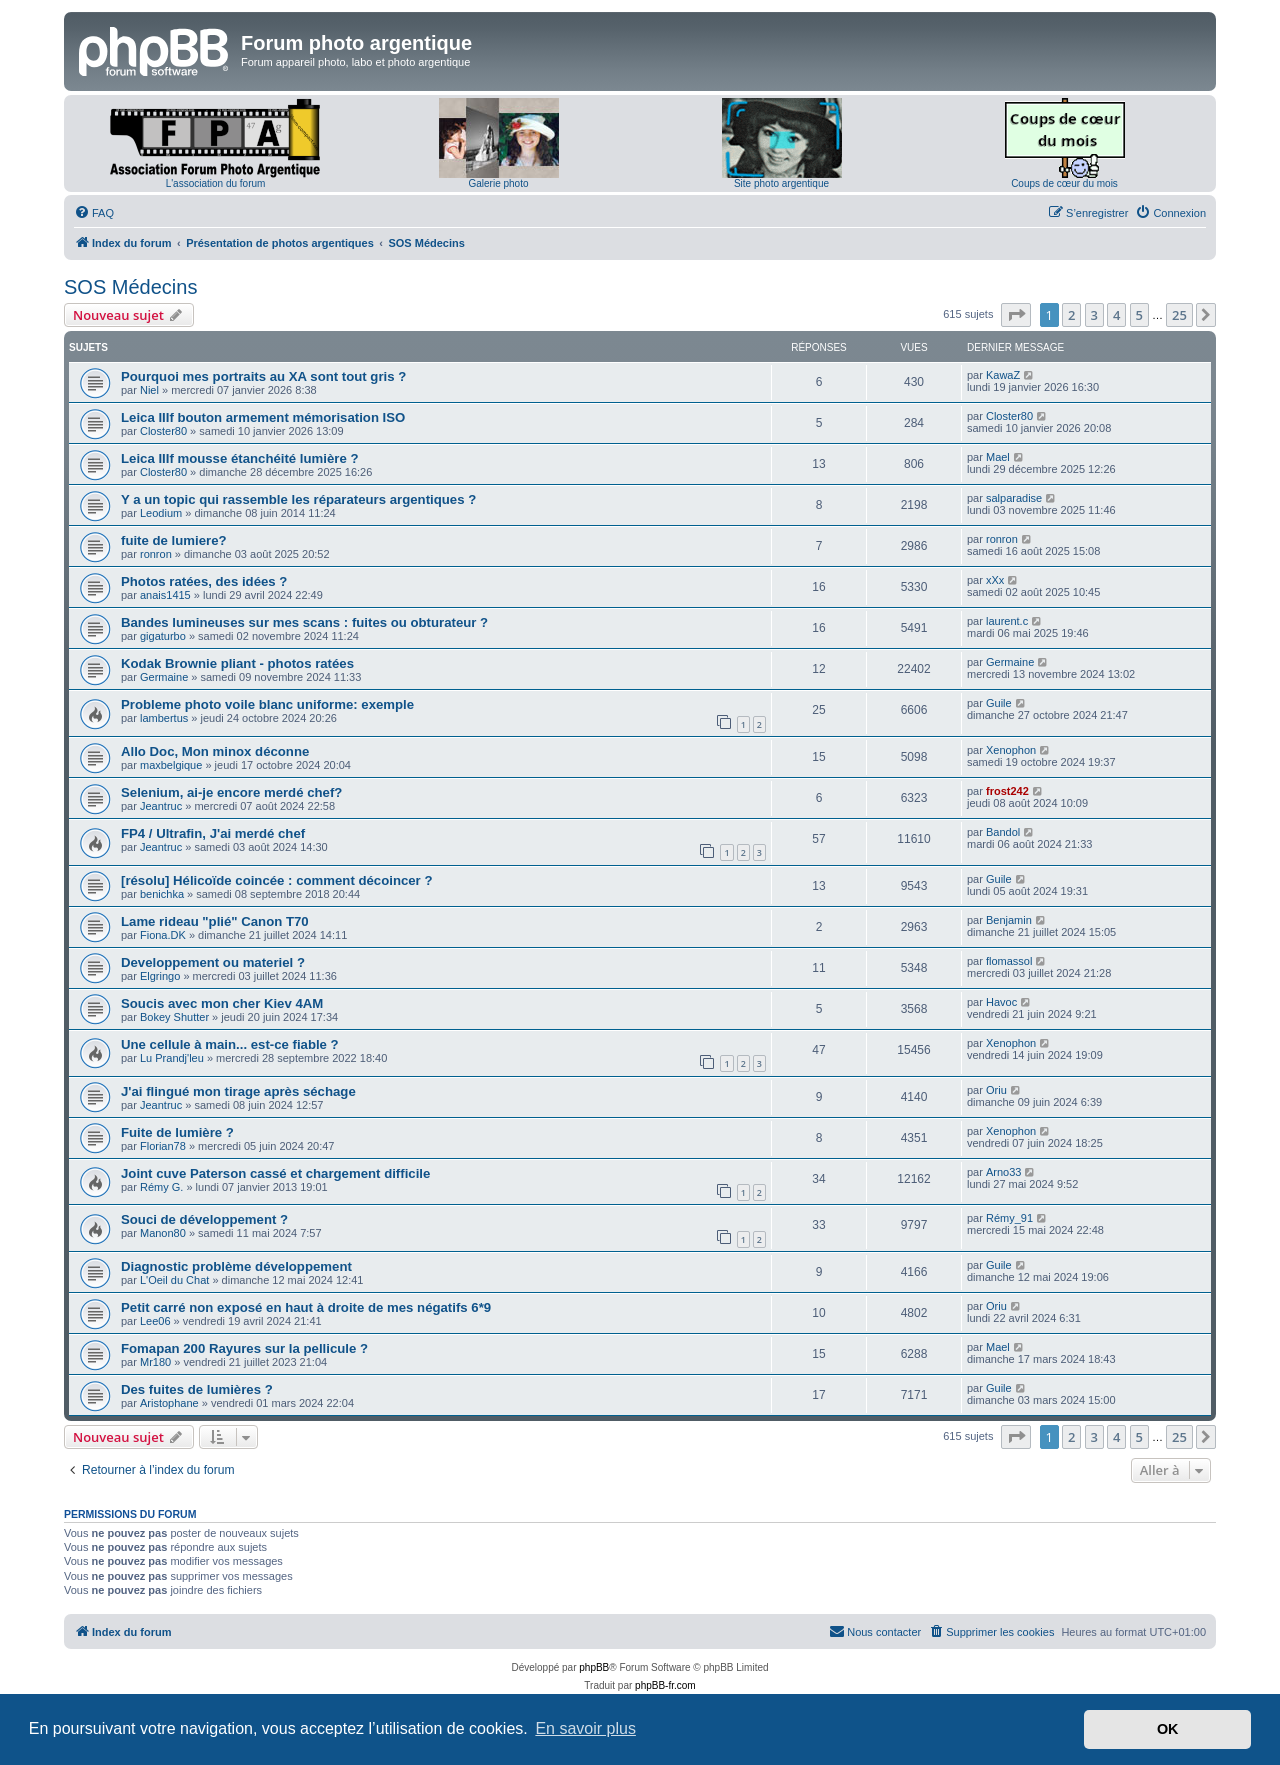  I want to click on Probleme photo voile blanc uniforme: exemple, so click(267, 704).